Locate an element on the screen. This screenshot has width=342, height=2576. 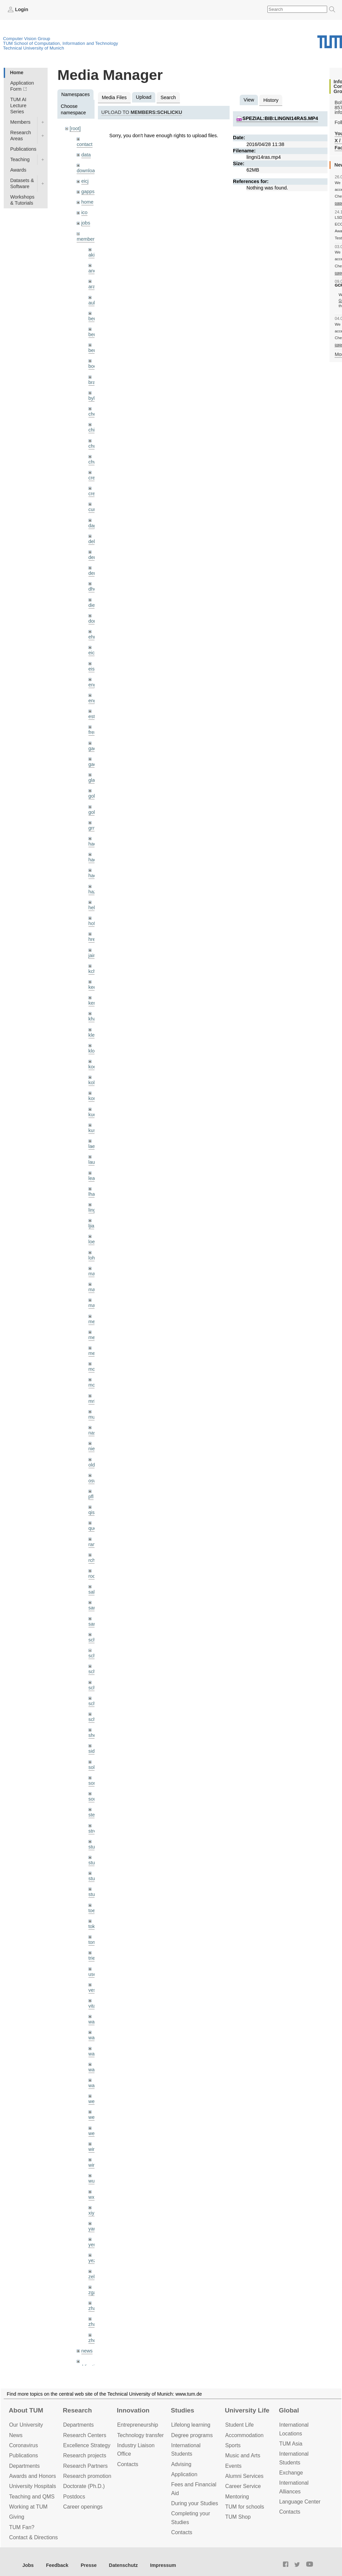
Global is located at coordinates (289, 2410).